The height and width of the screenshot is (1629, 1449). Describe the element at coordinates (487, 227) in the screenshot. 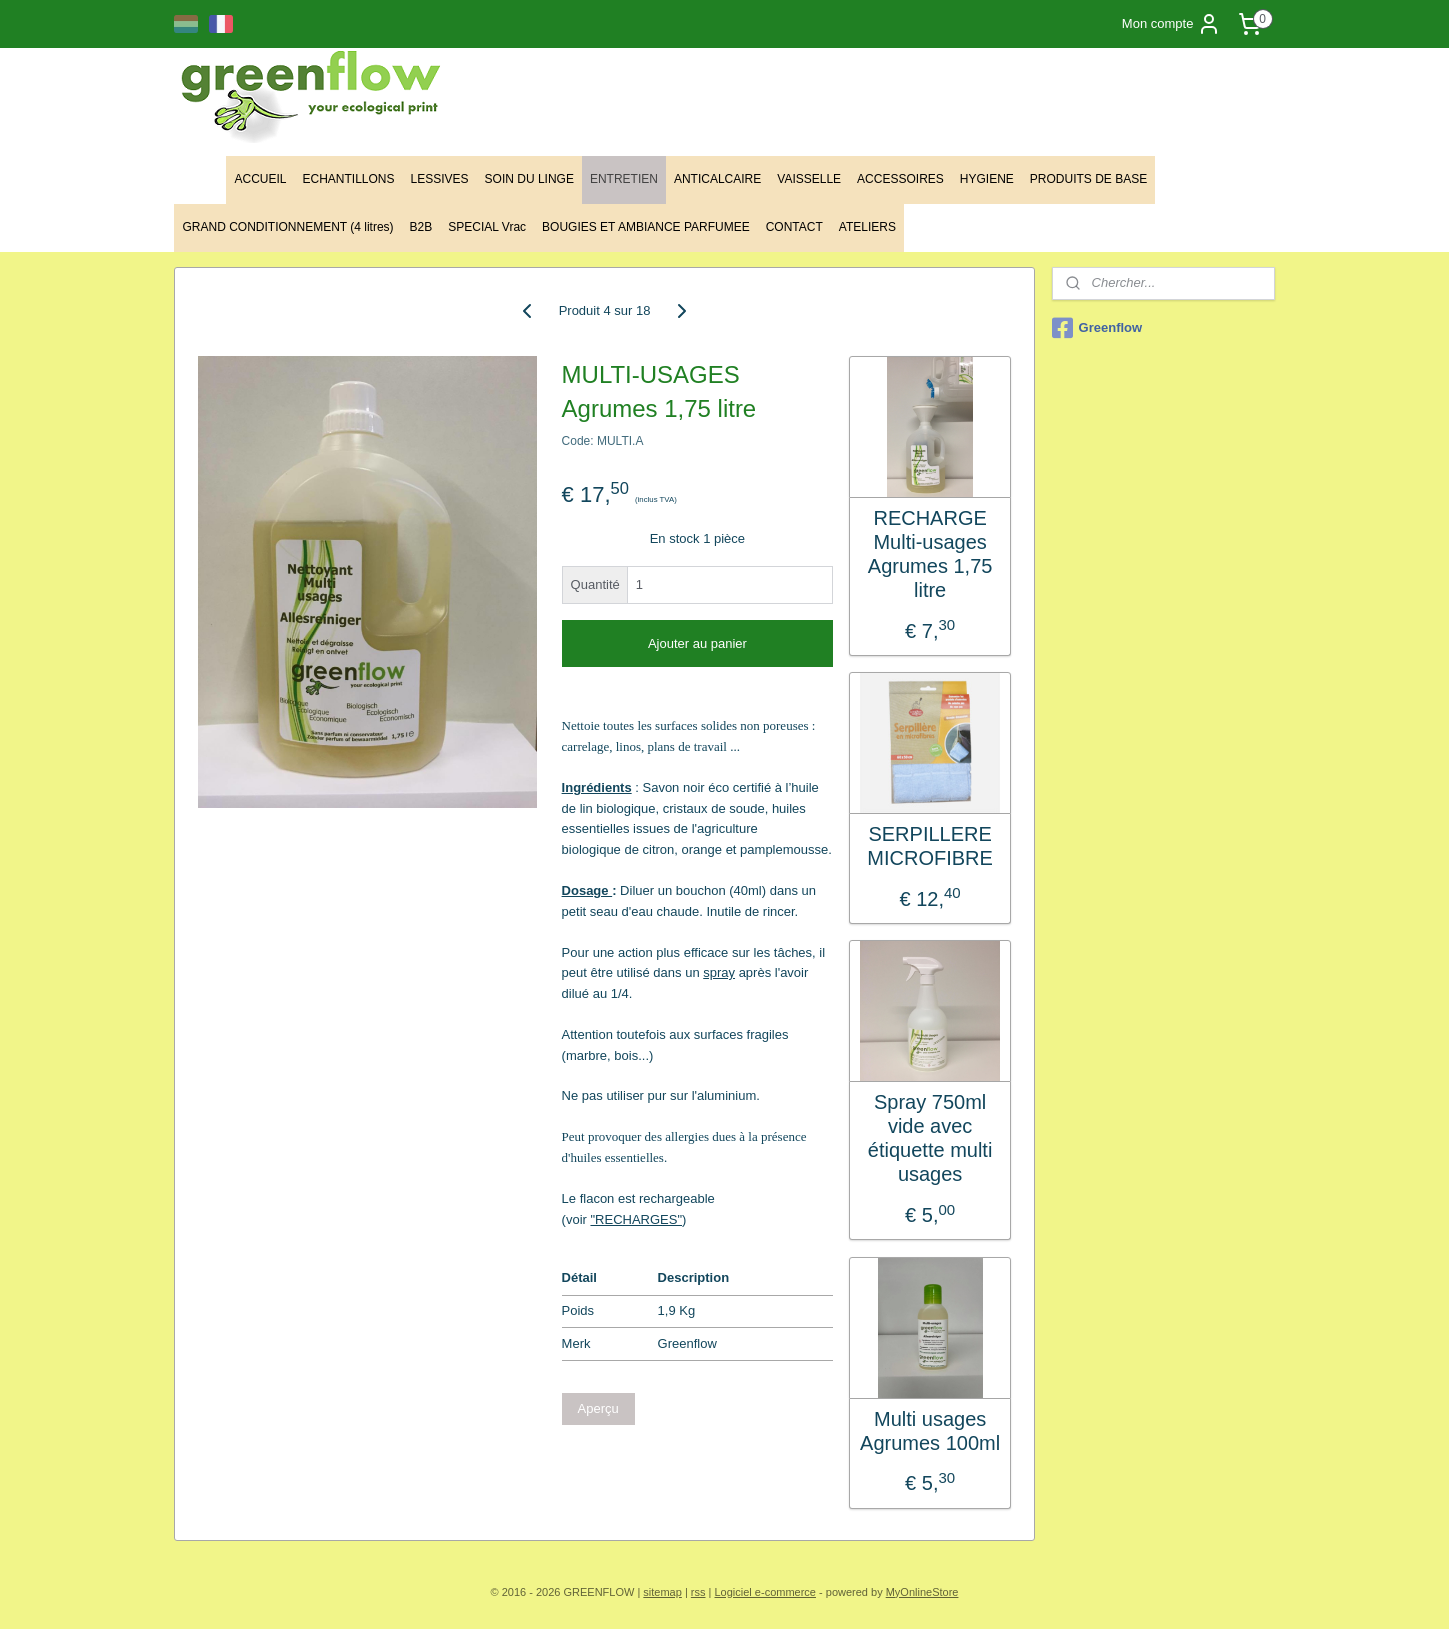

I see `SPECIAL Vrac` at that location.